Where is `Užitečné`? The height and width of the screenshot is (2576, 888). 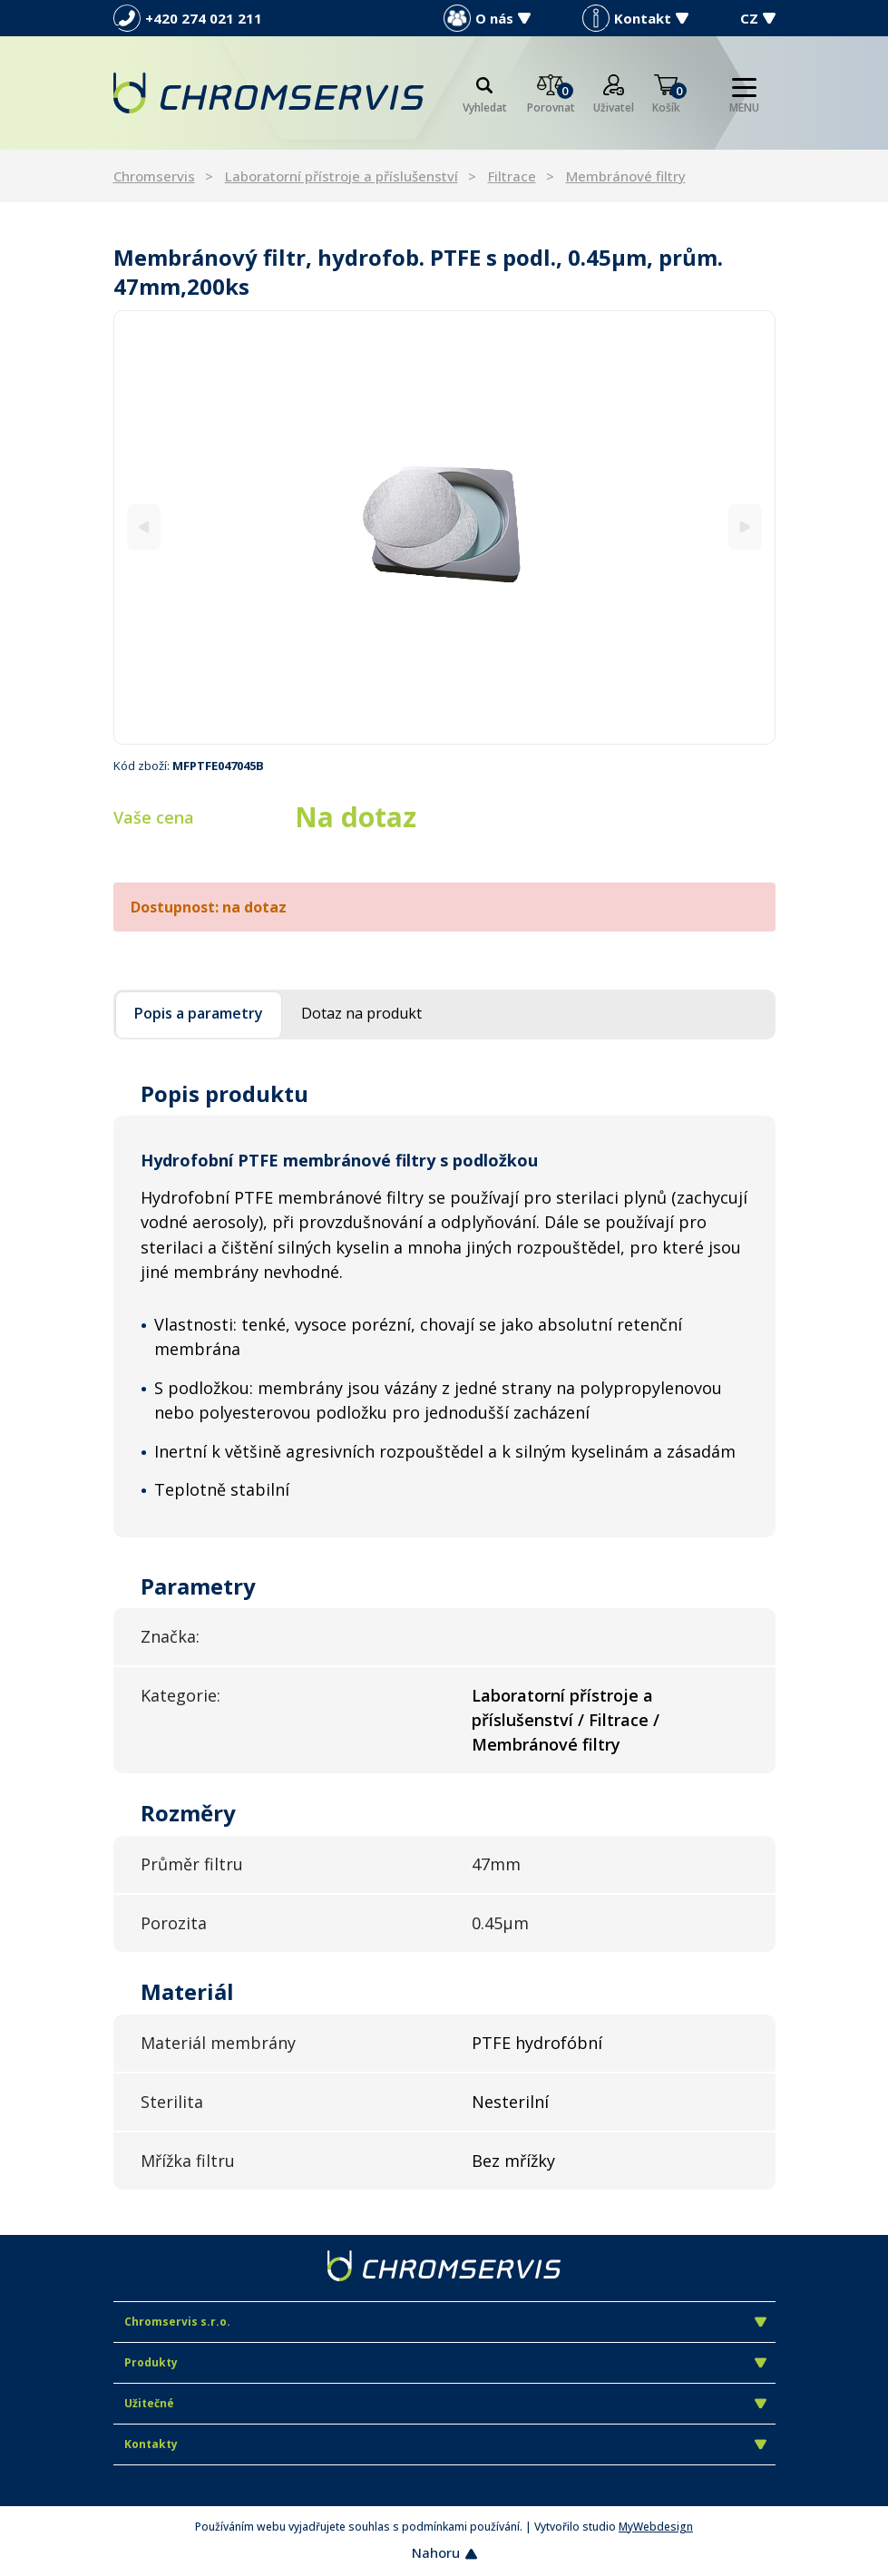 Užitečné is located at coordinates (445, 2403).